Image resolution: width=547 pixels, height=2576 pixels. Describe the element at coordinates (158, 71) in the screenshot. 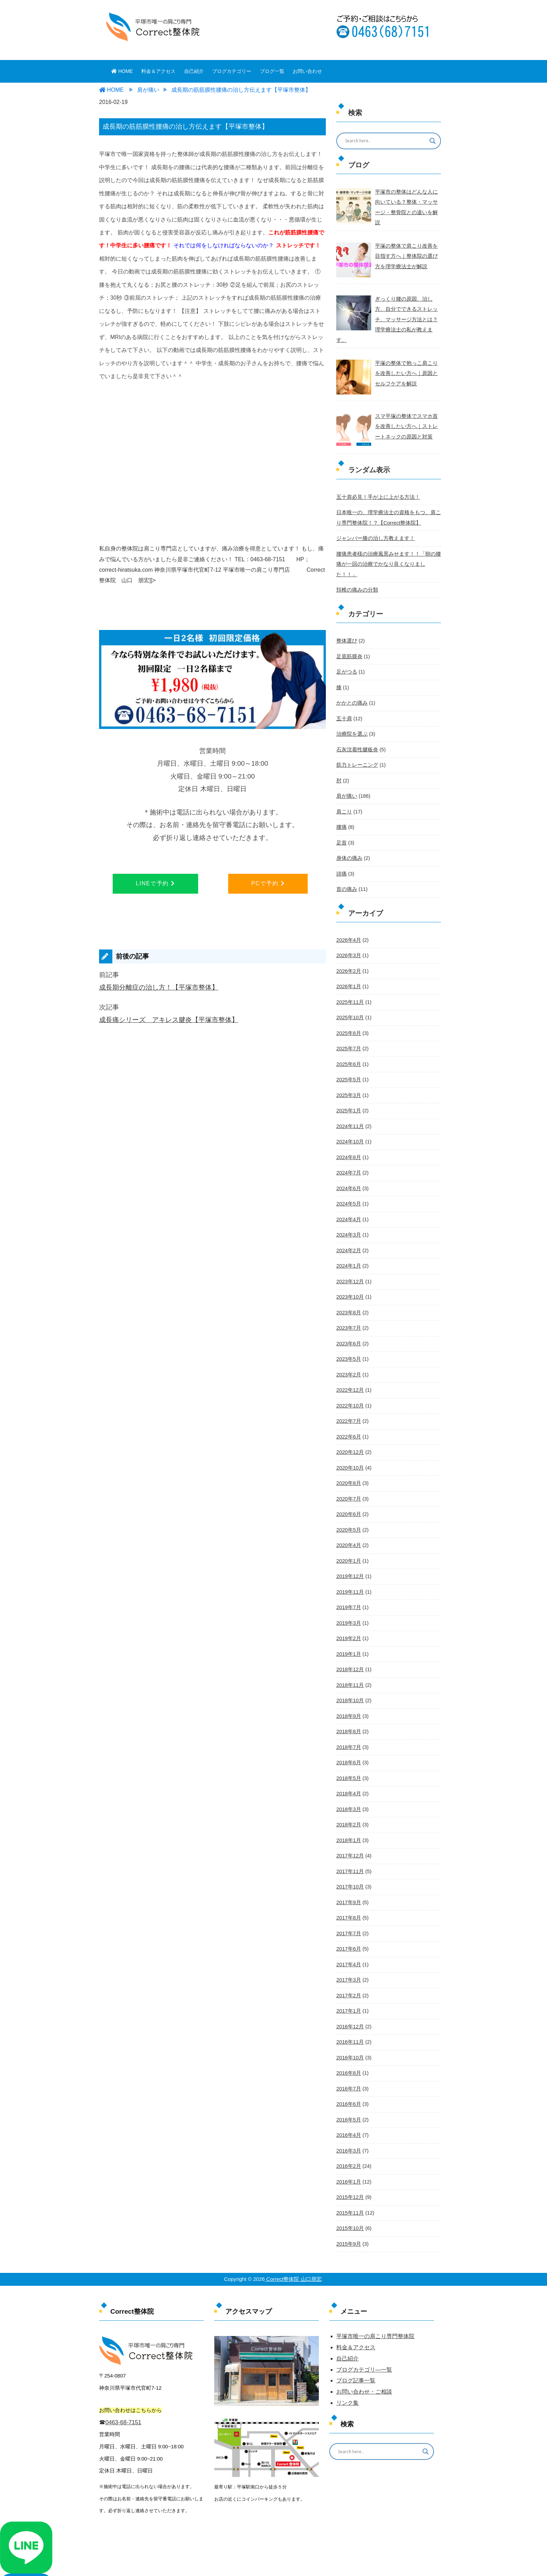

I see `料金＆アクセス` at that location.